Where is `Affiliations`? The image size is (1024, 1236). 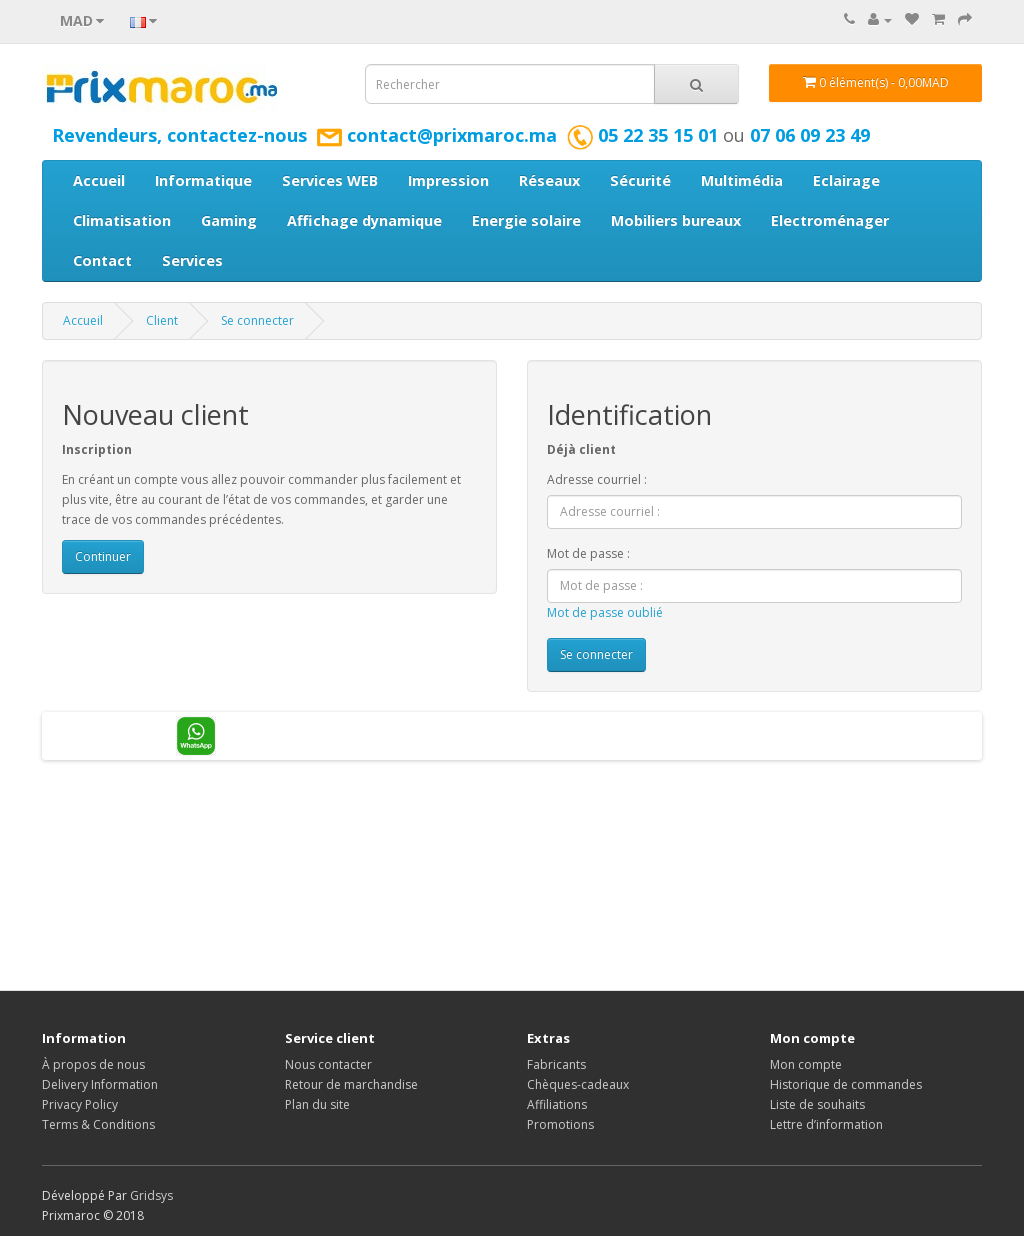
Affiliations is located at coordinates (557, 1104).